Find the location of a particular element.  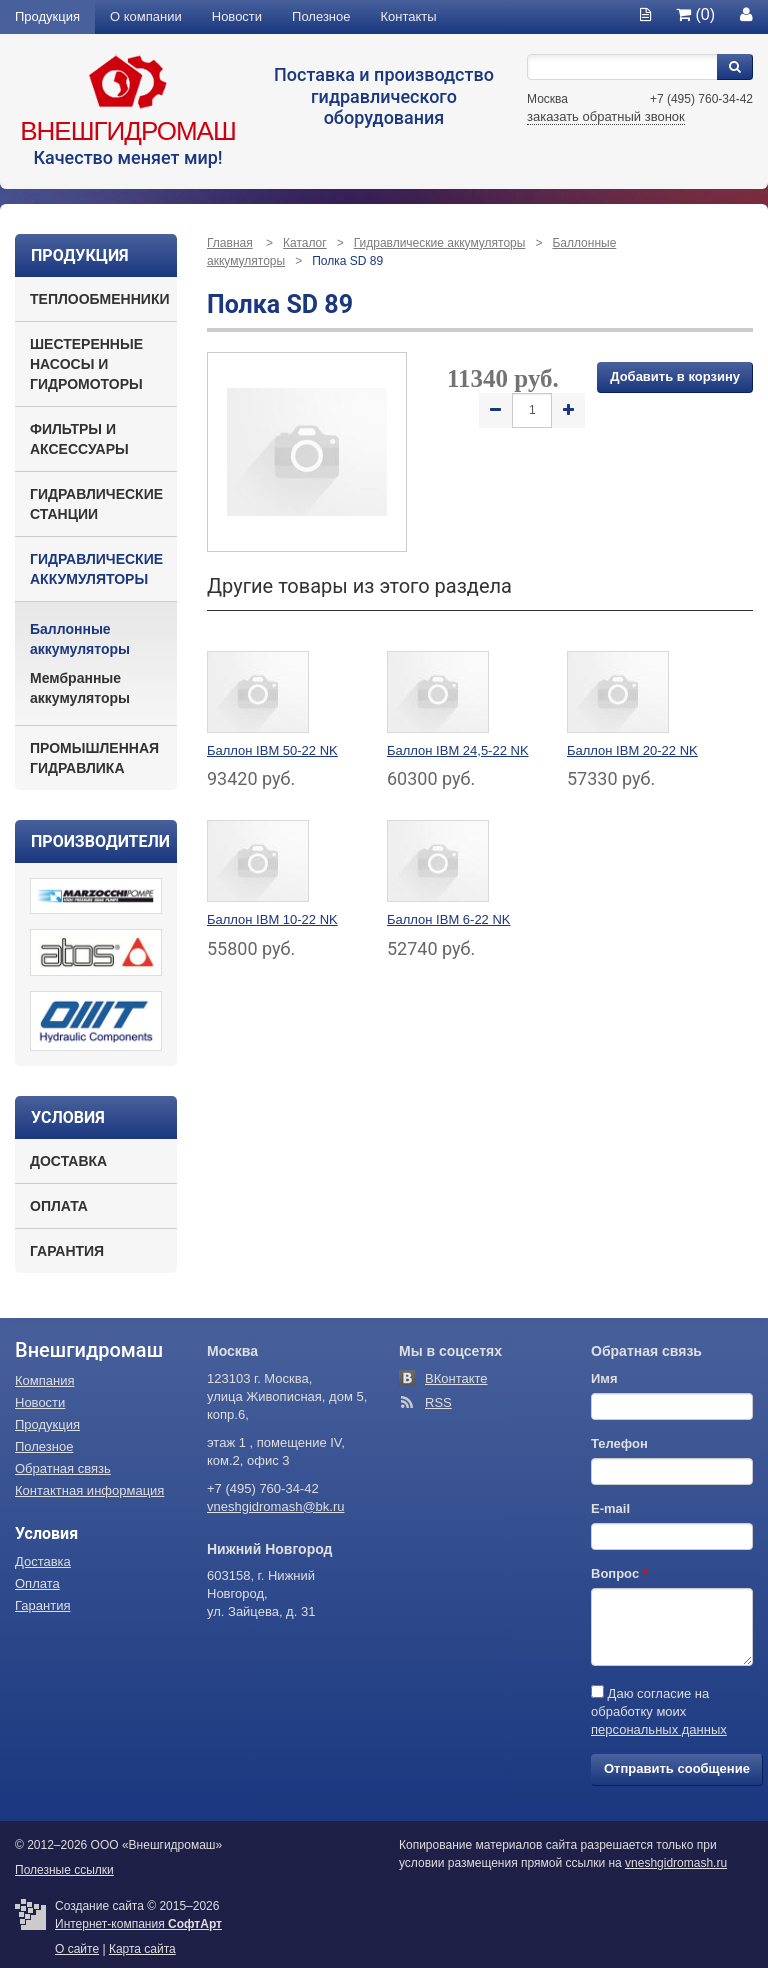

Обратная связь is located at coordinates (63, 1468).